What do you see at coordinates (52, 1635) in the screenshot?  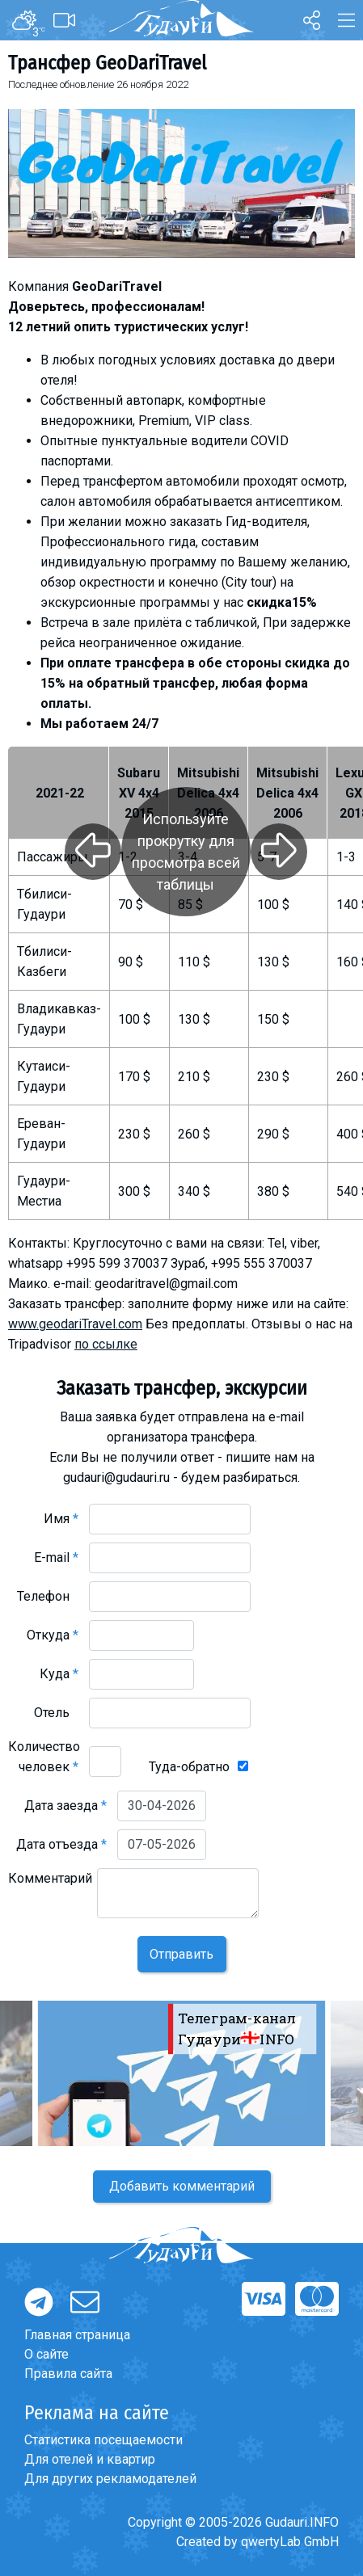 I see `Откуда` at bounding box center [52, 1635].